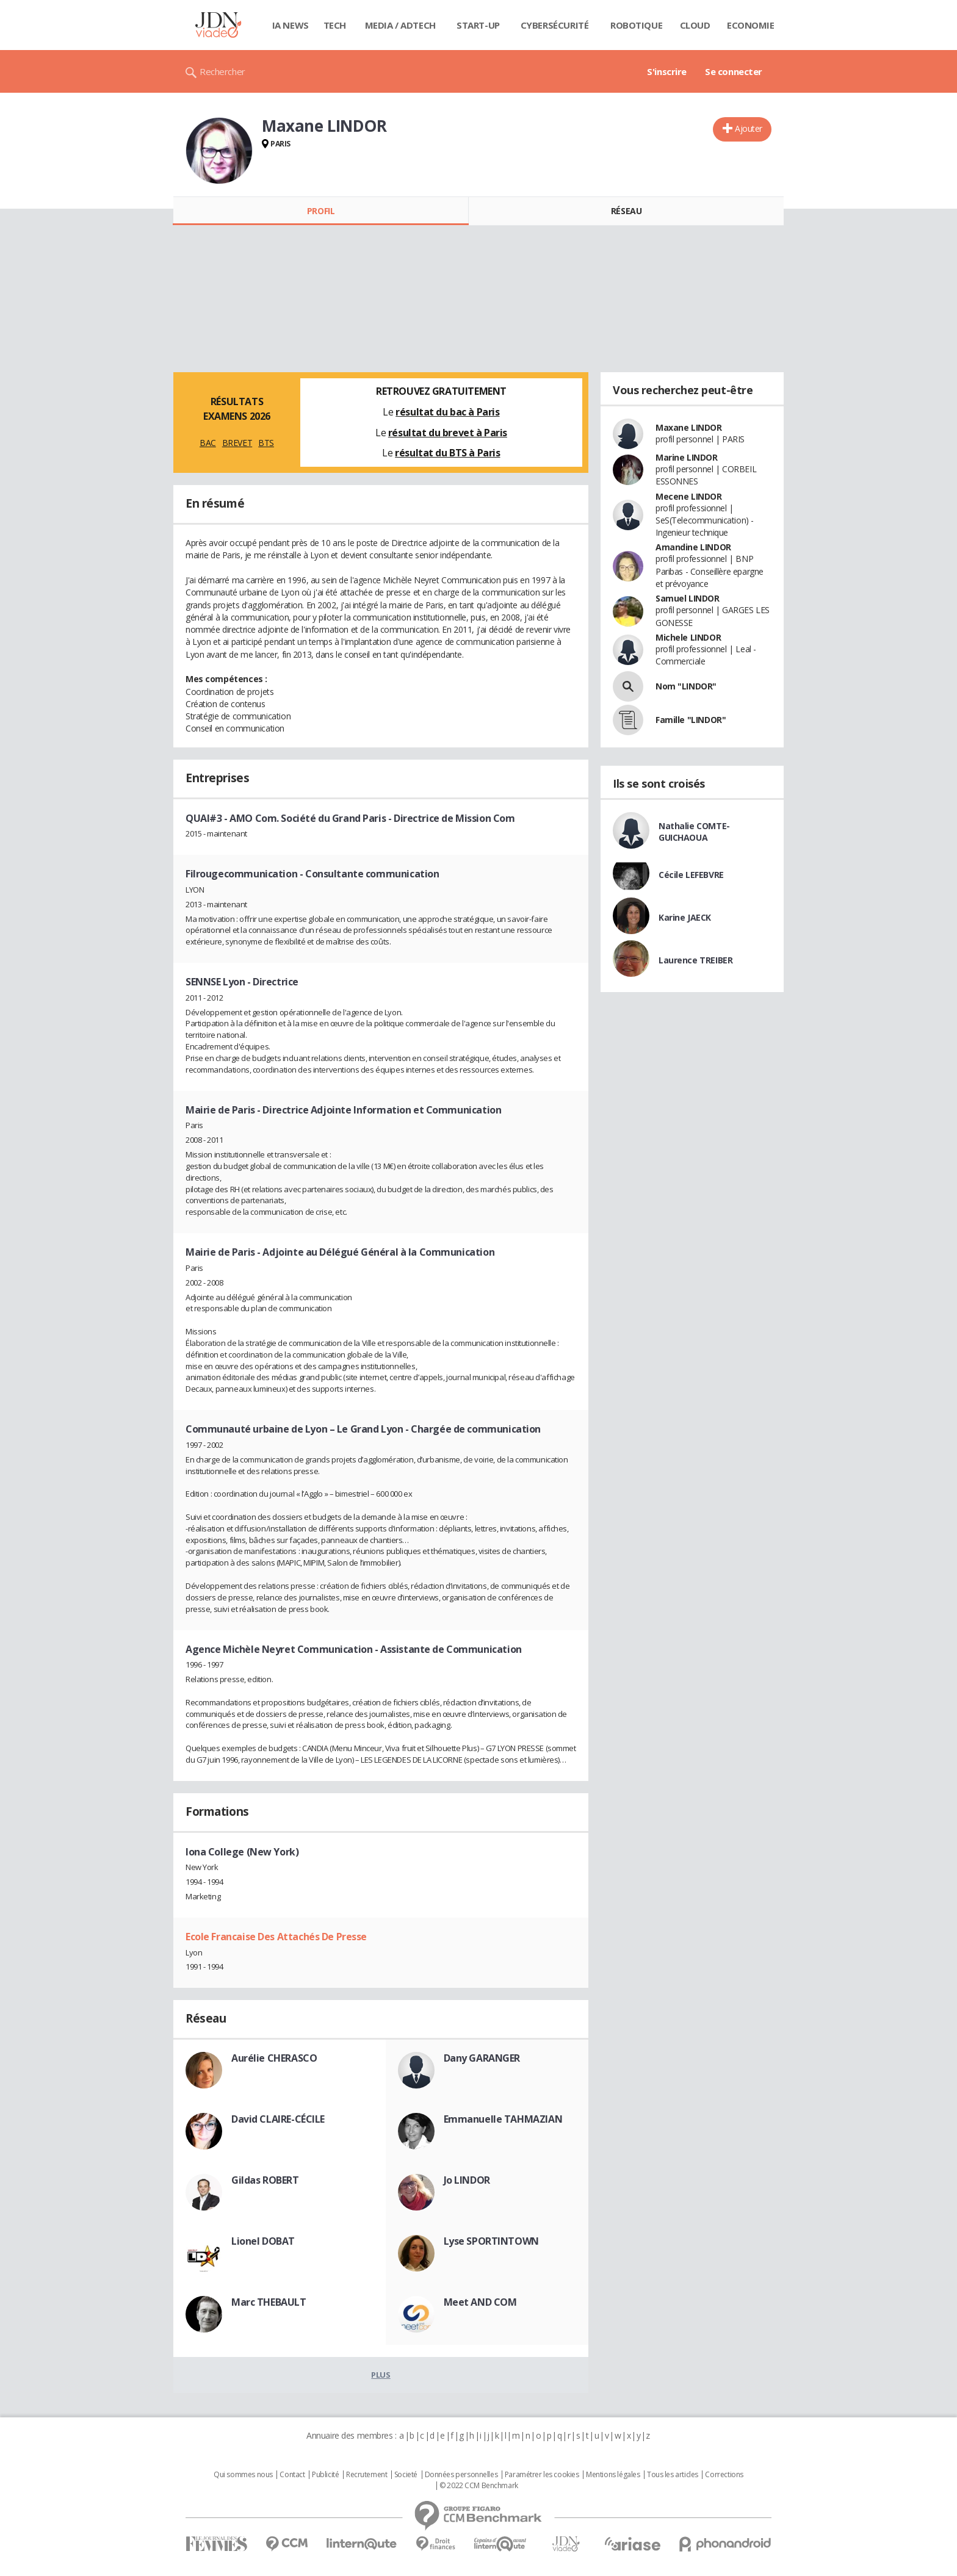 This screenshot has height=2576, width=957. Describe the element at coordinates (292, 2474) in the screenshot. I see `Contact` at that location.